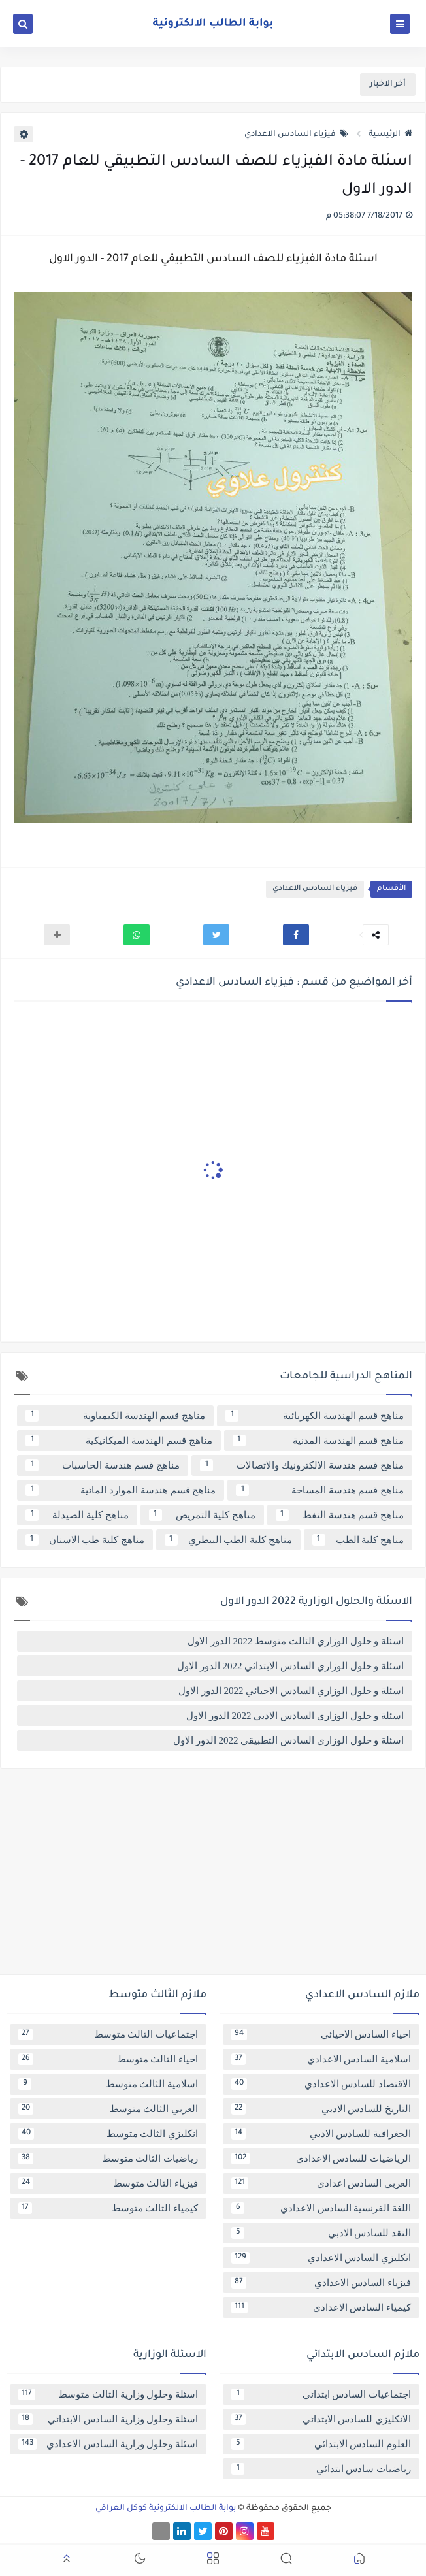 This screenshot has height=2576, width=426. I want to click on رياضيات الثالث متوسط, so click(108, 2158).